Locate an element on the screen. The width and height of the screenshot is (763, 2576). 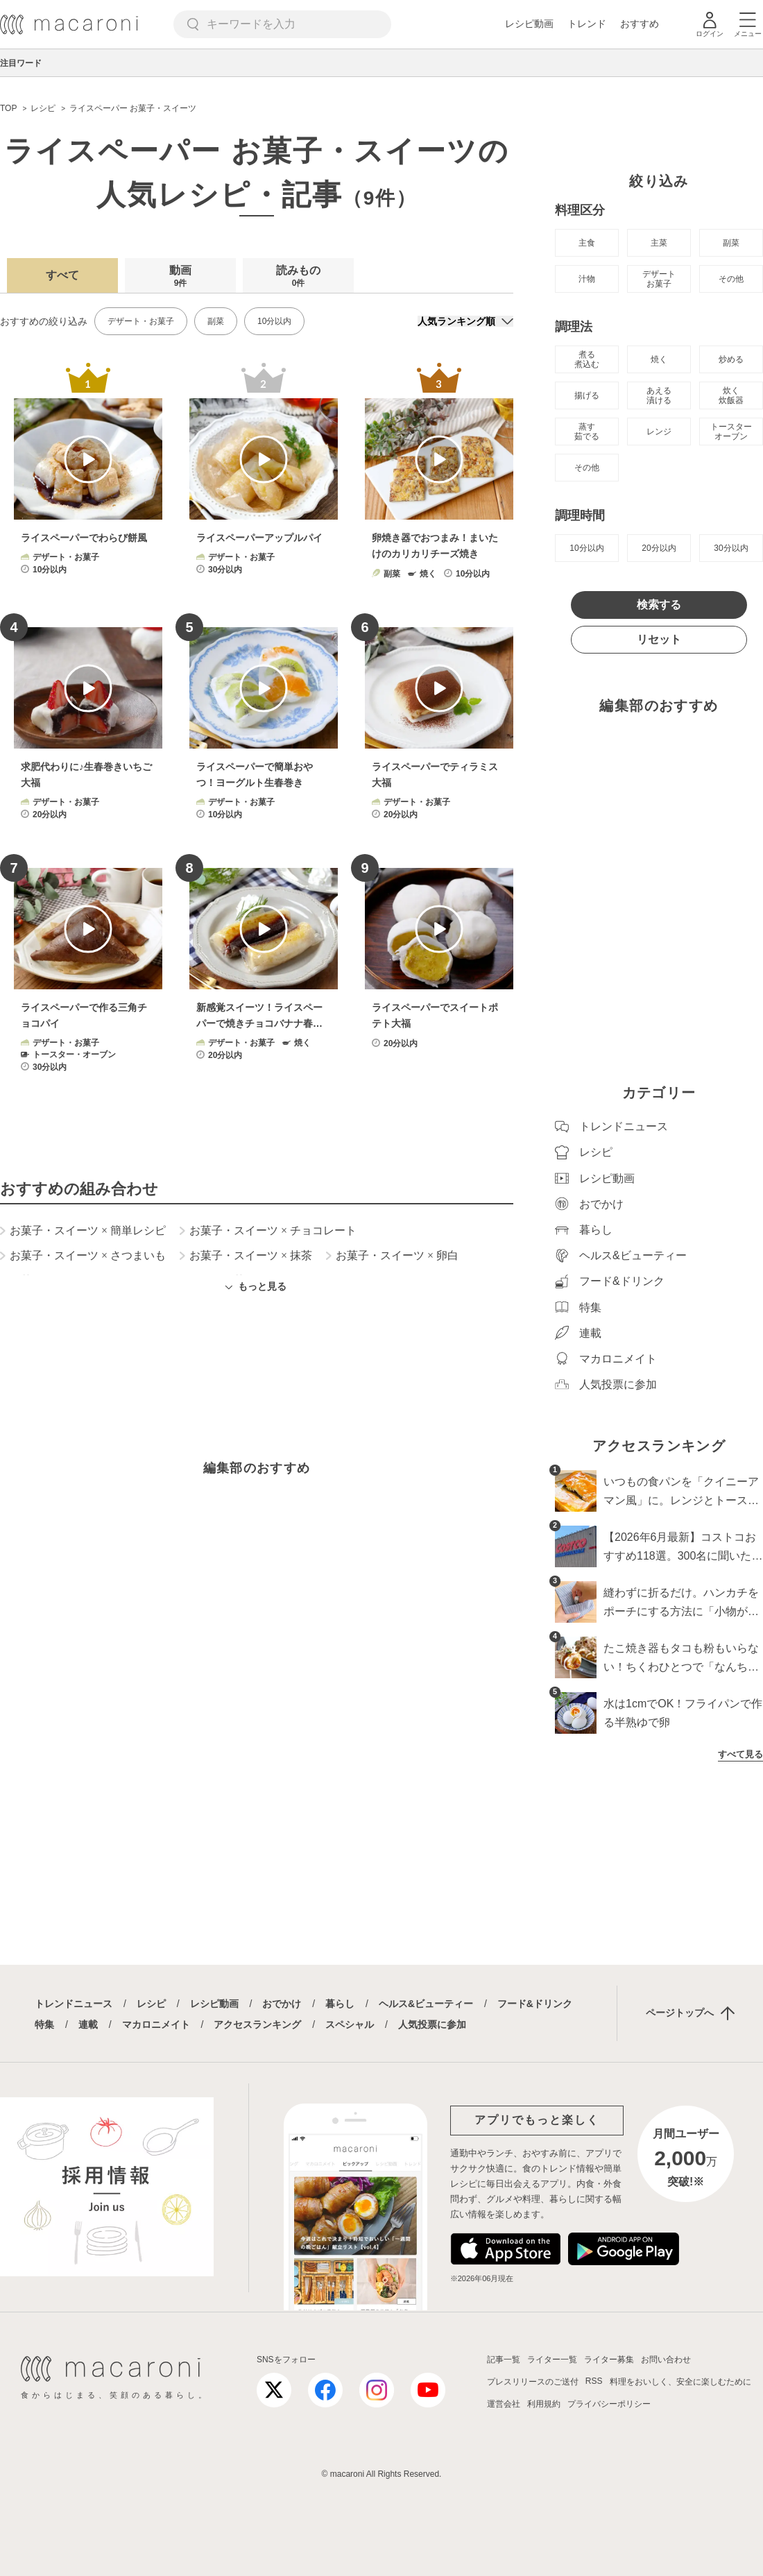
主食 is located at coordinates (586, 243).